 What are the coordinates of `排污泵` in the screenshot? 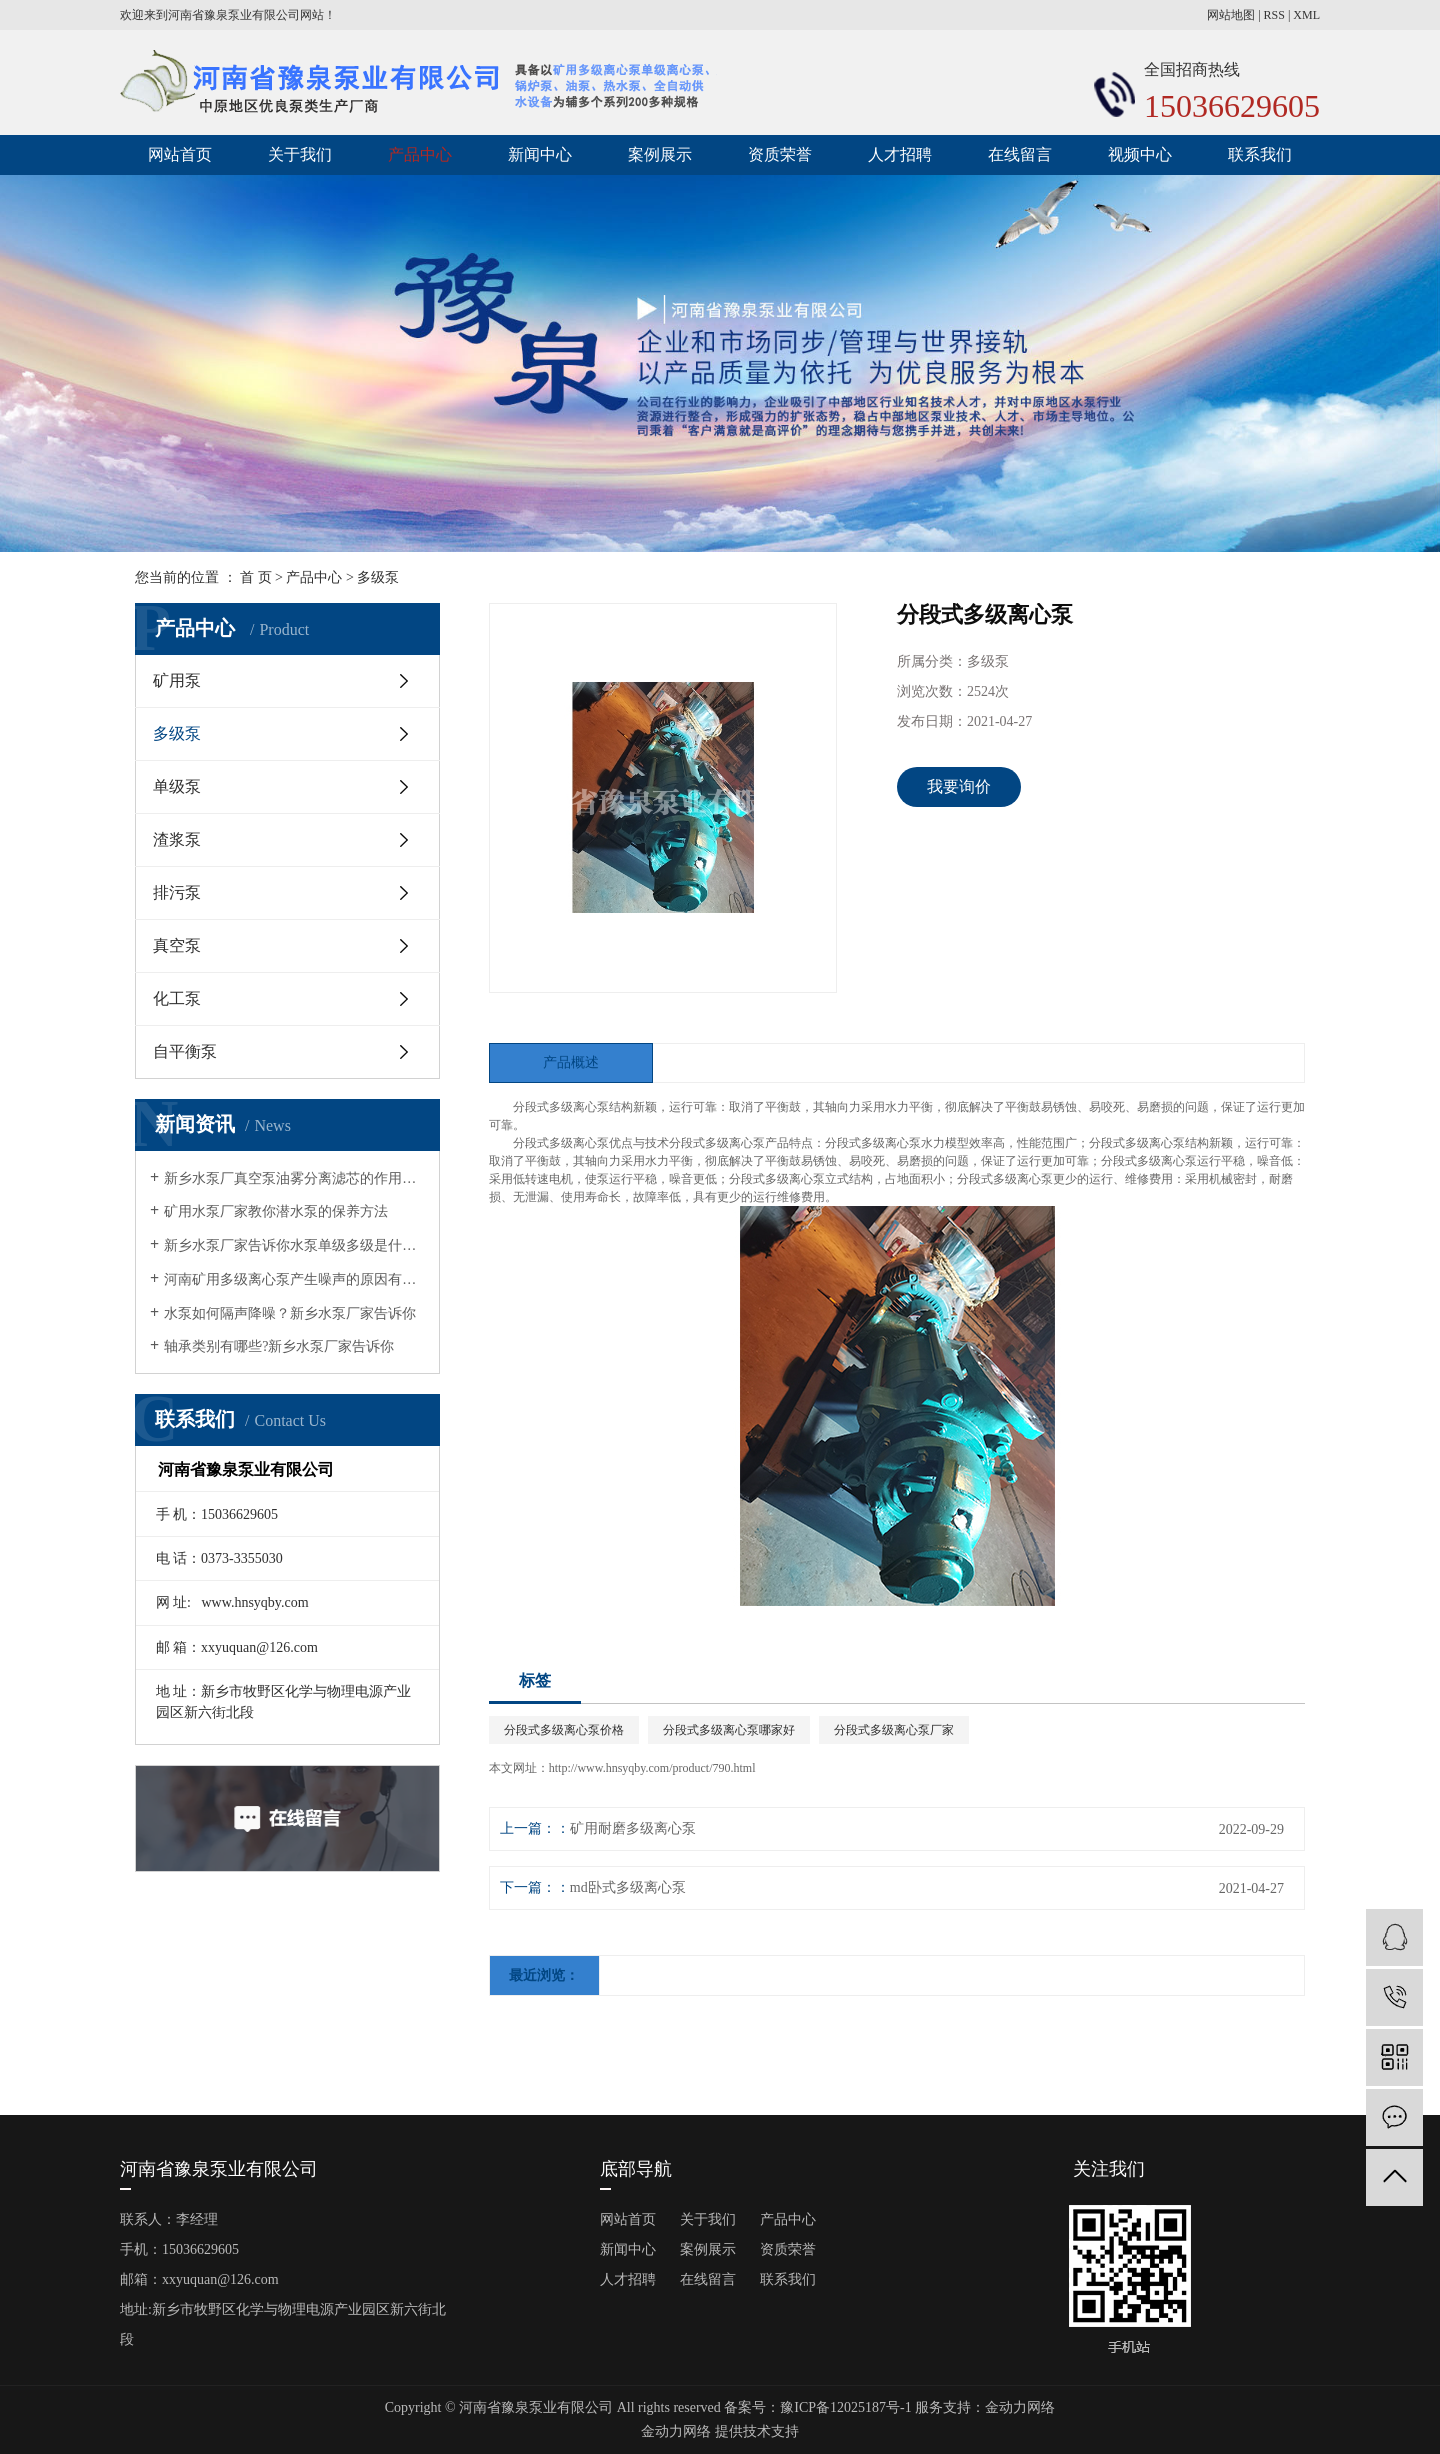 It's located at (177, 892).